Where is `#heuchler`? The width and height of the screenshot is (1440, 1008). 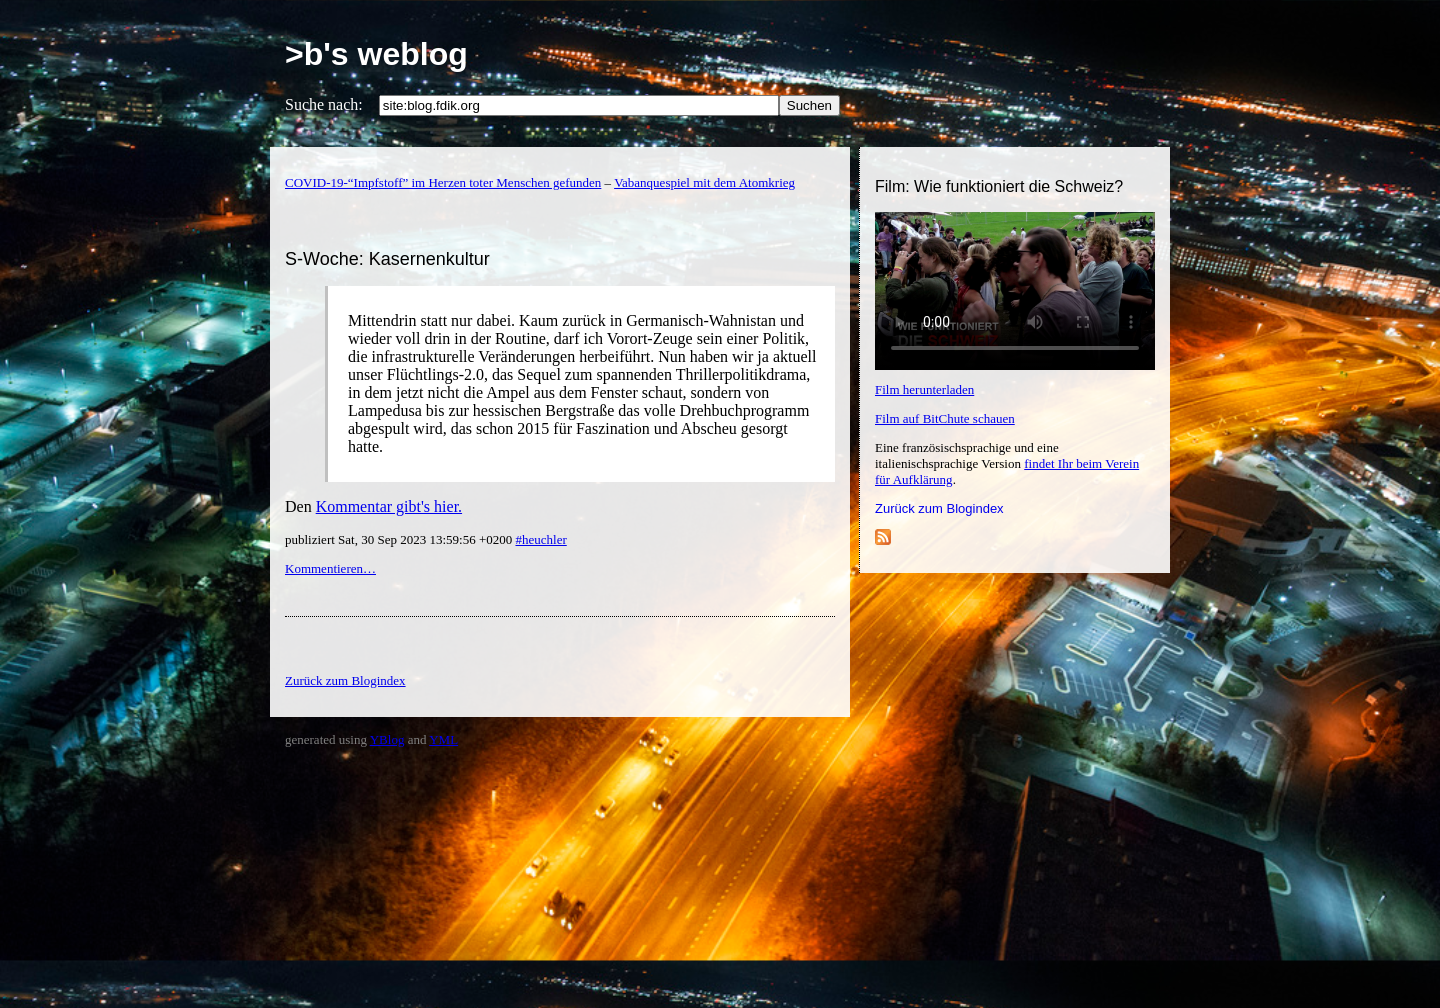 #heuchler is located at coordinates (540, 539).